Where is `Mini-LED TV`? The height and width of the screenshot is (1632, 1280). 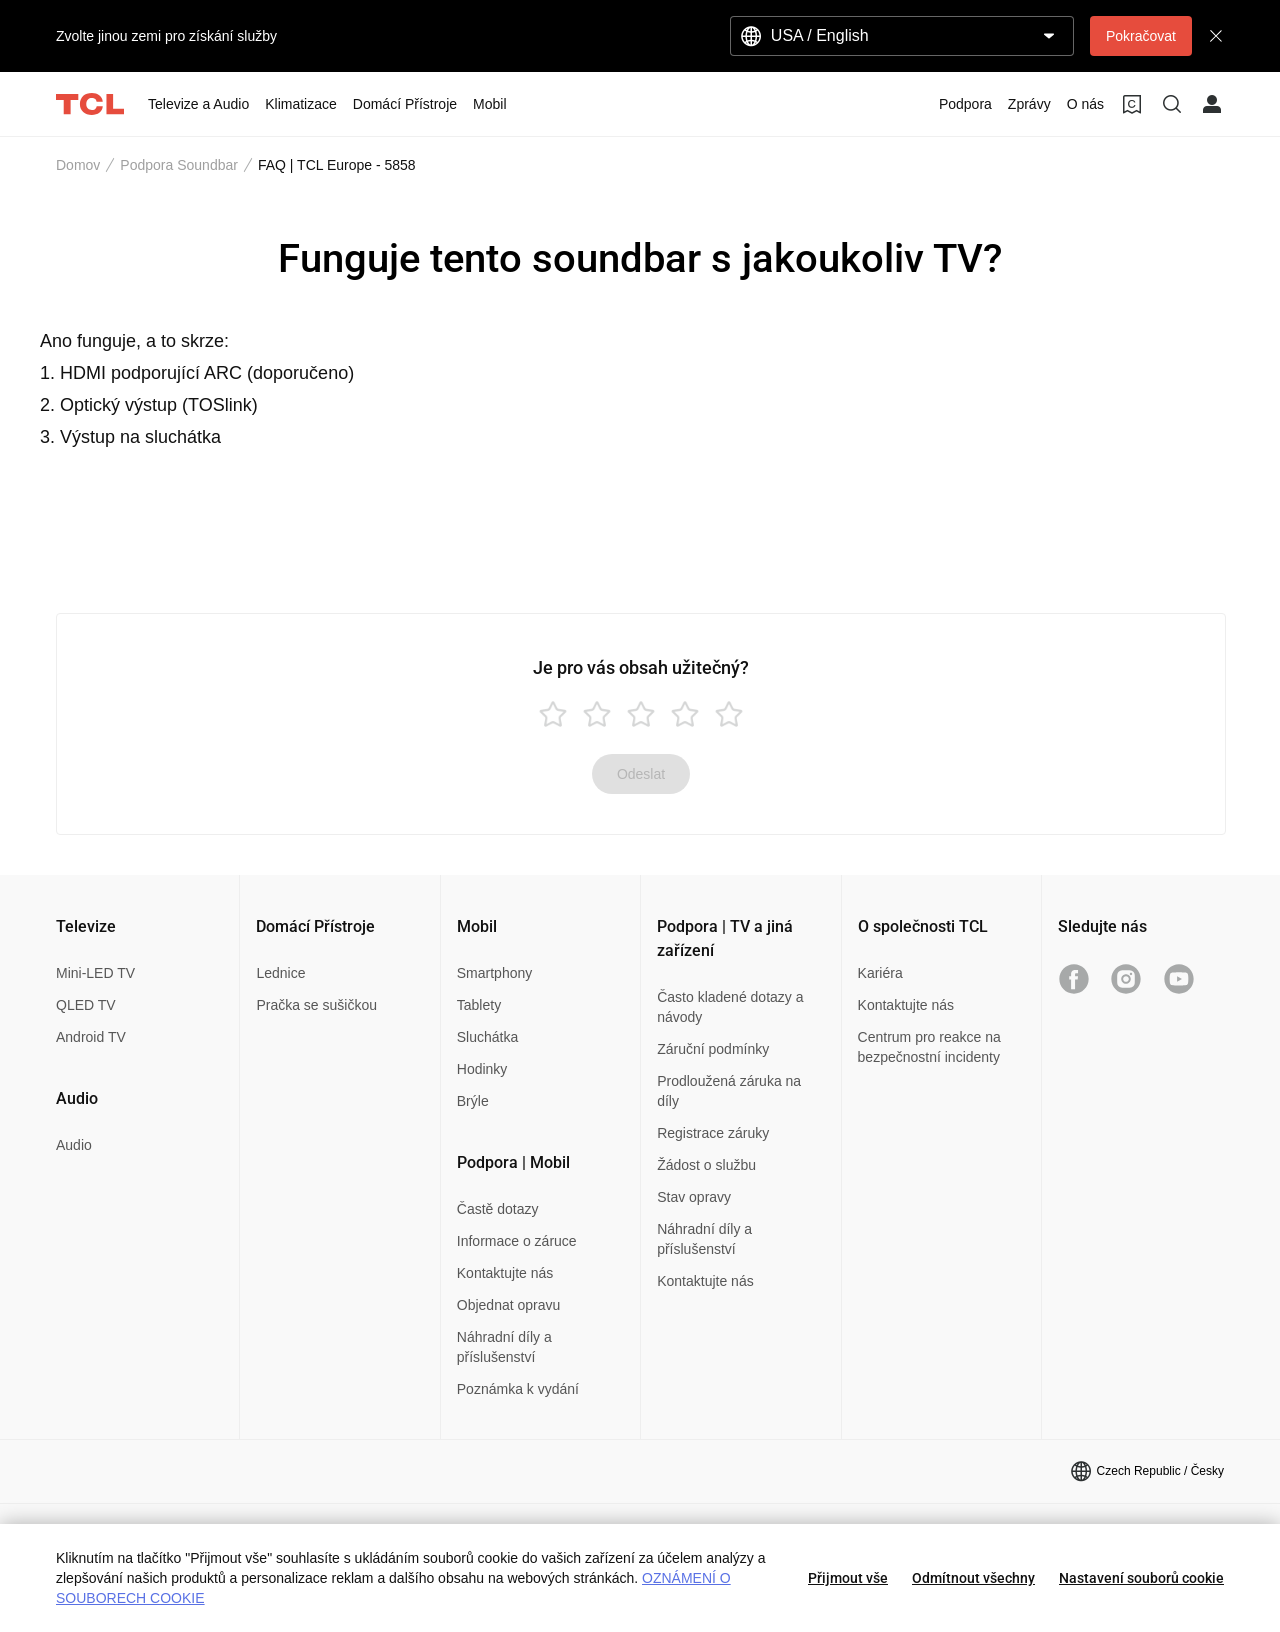
Mini-LED TV is located at coordinates (95, 973).